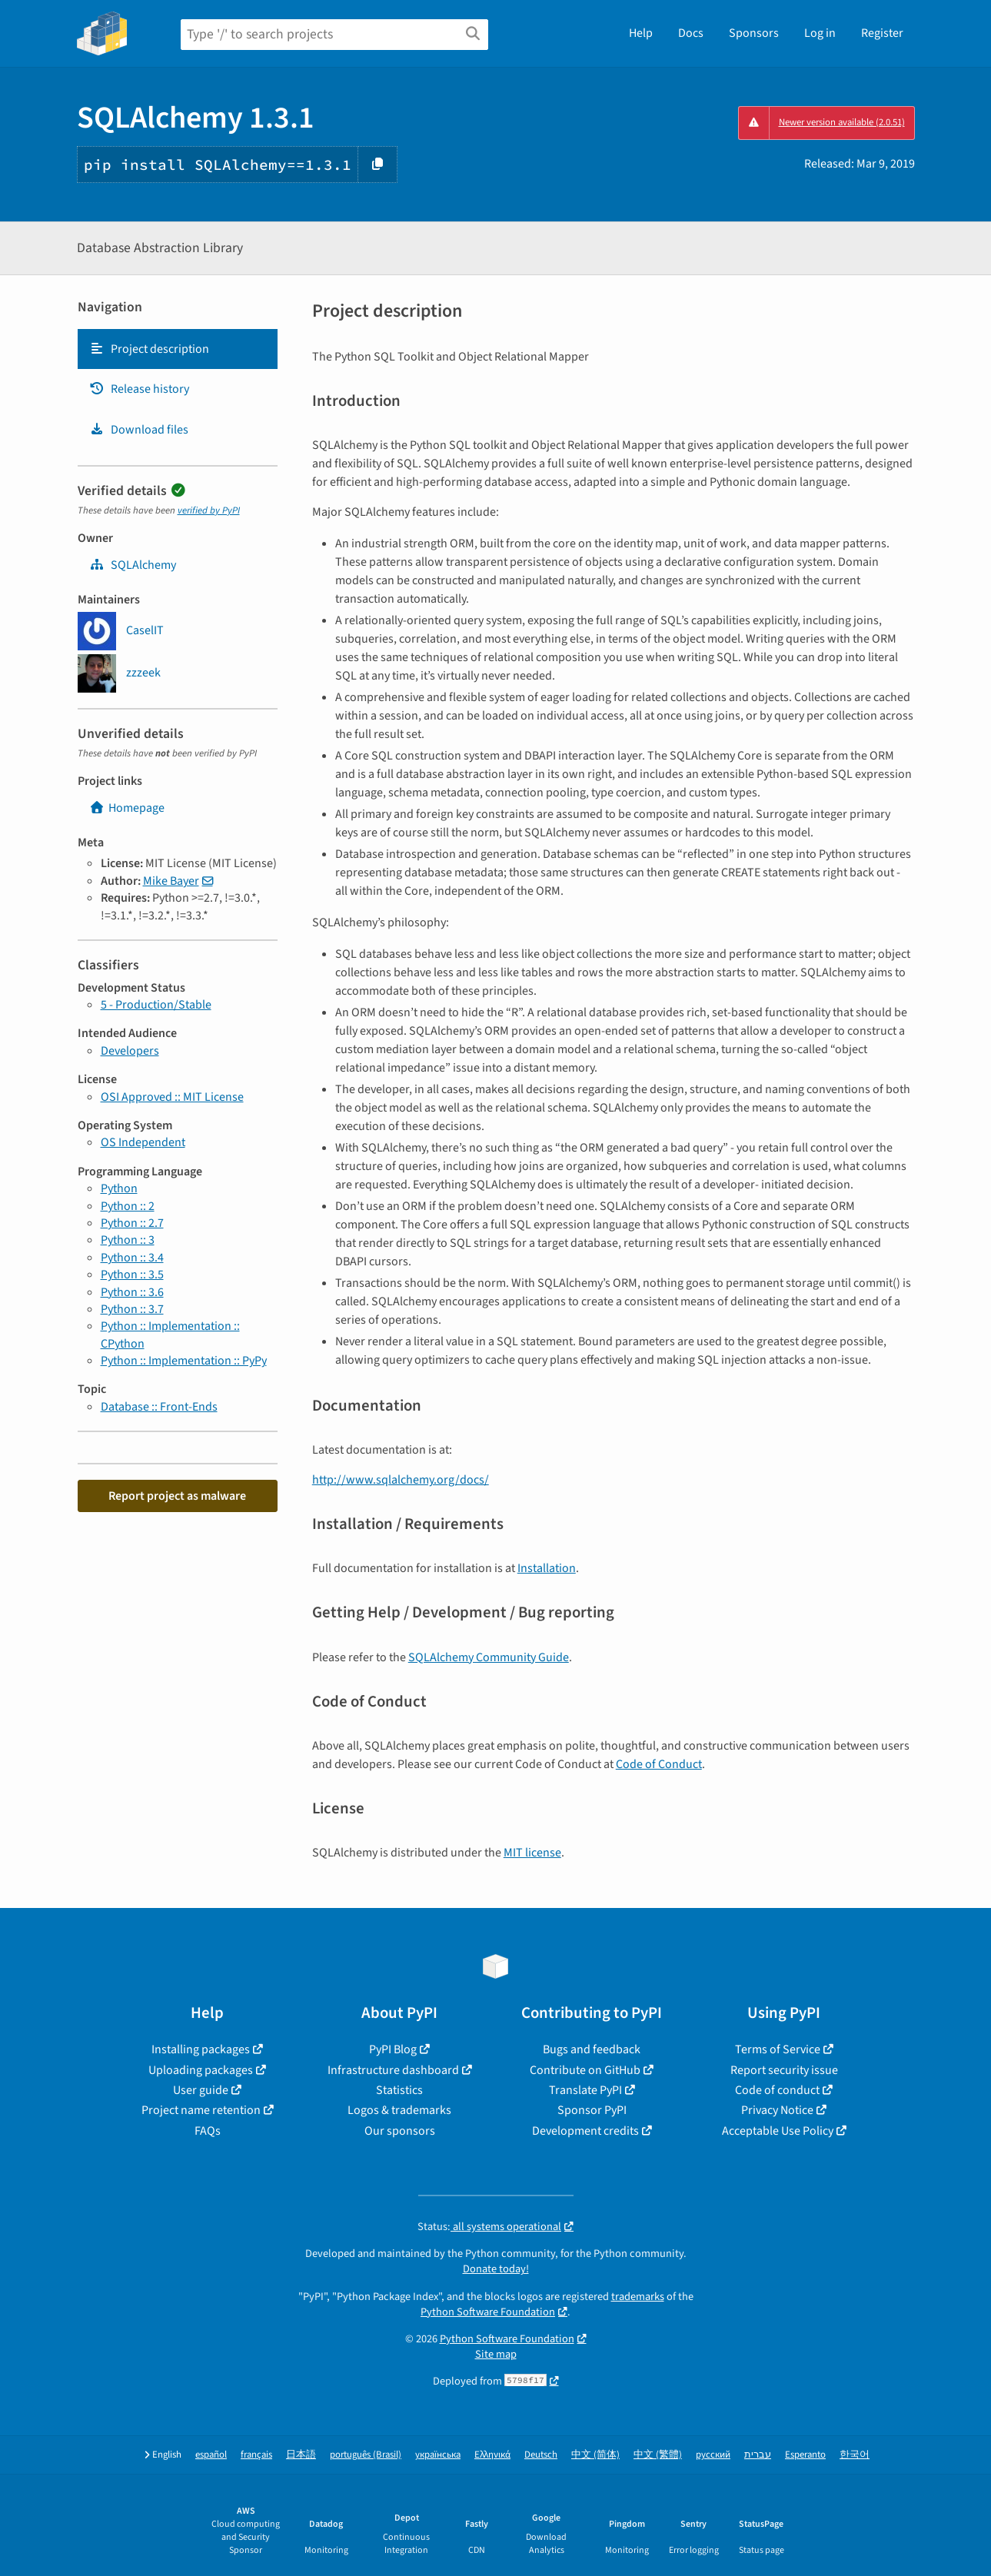 Image resolution: width=991 pixels, height=2576 pixels. I want to click on Donate today!, so click(496, 2269).